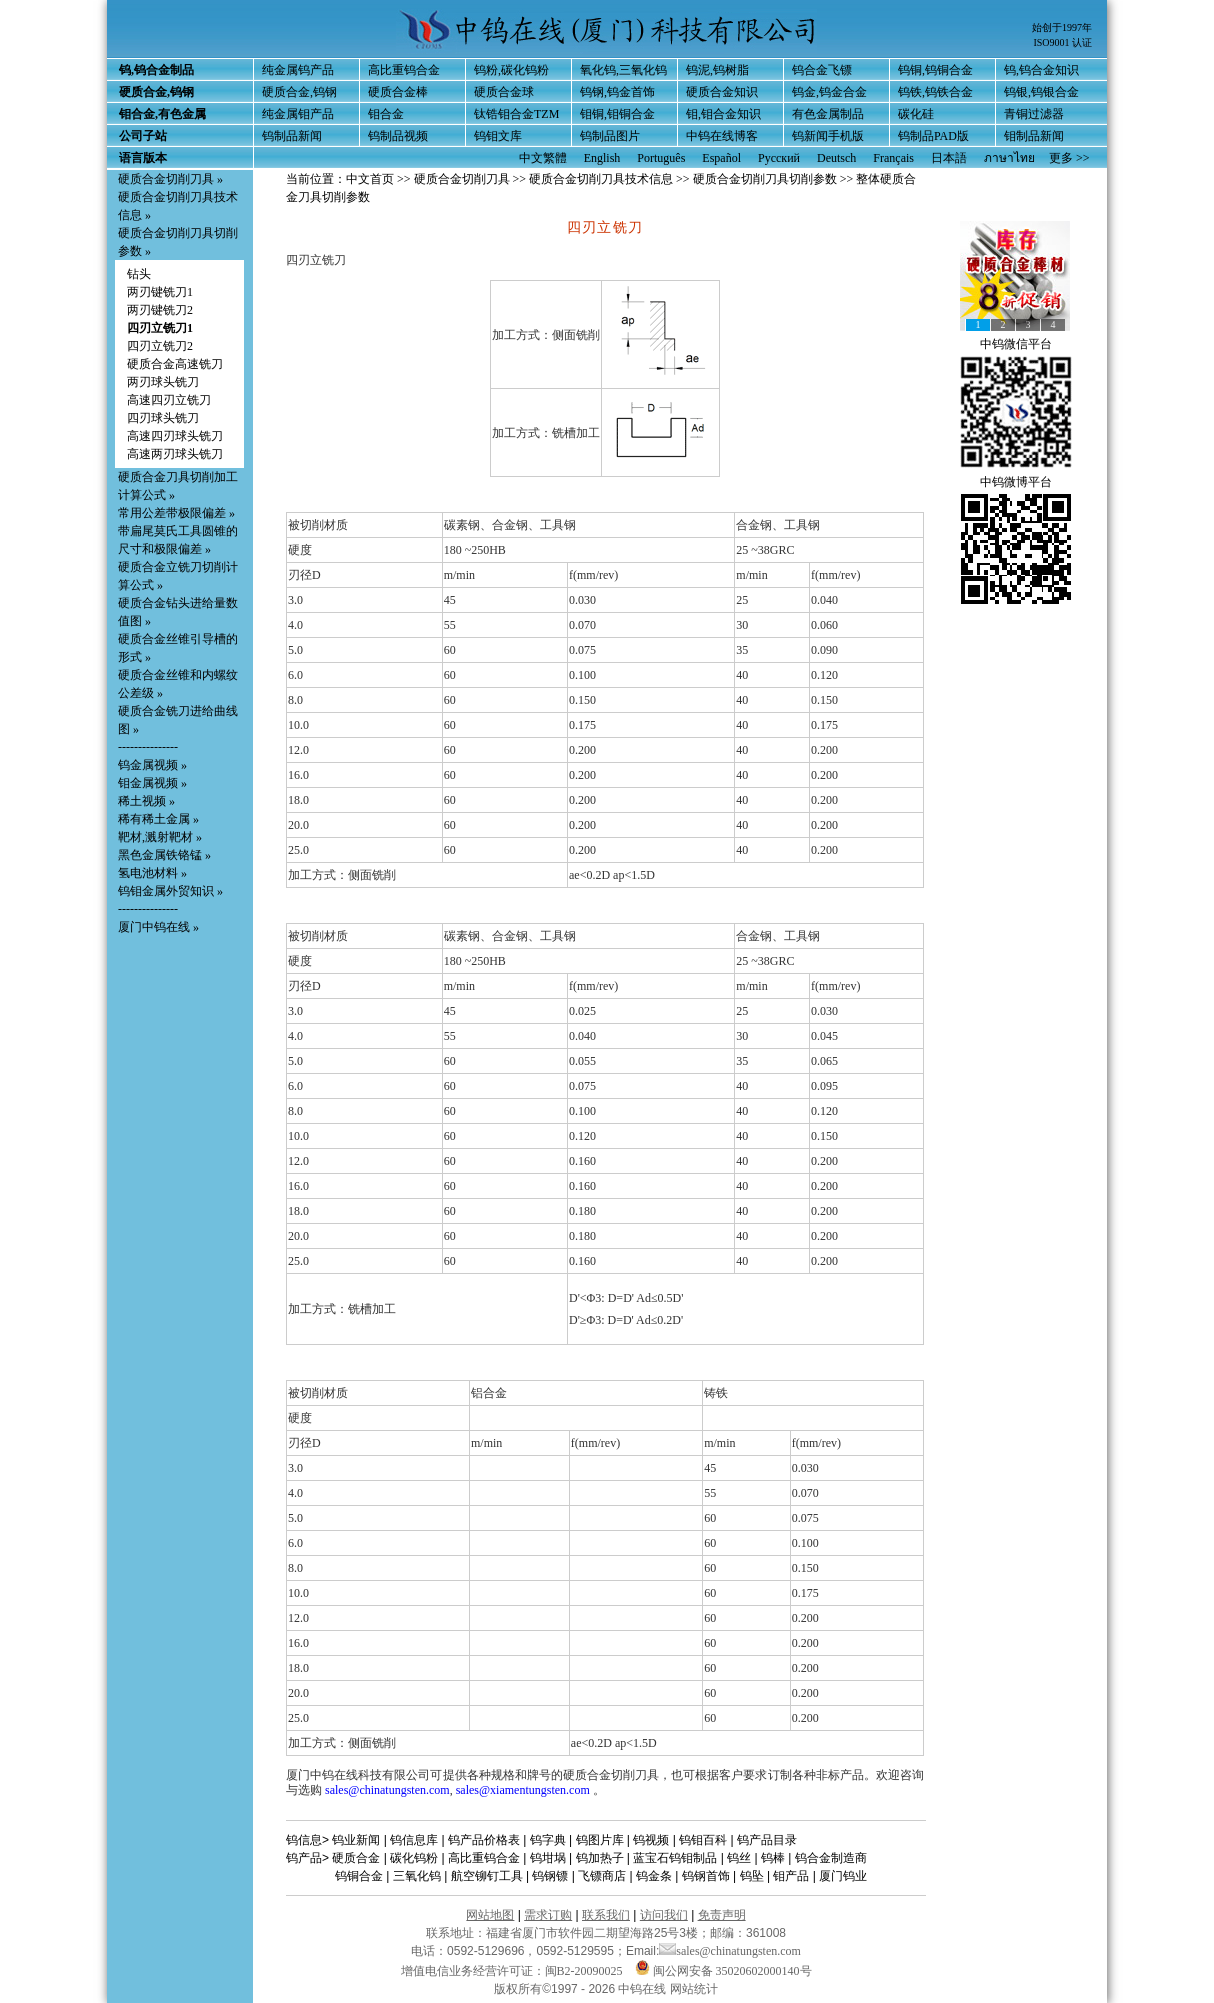 The height and width of the screenshot is (2003, 1214). What do you see at coordinates (602, 158) in the screenshot?
I see `English` at bounding box center [602, 158].